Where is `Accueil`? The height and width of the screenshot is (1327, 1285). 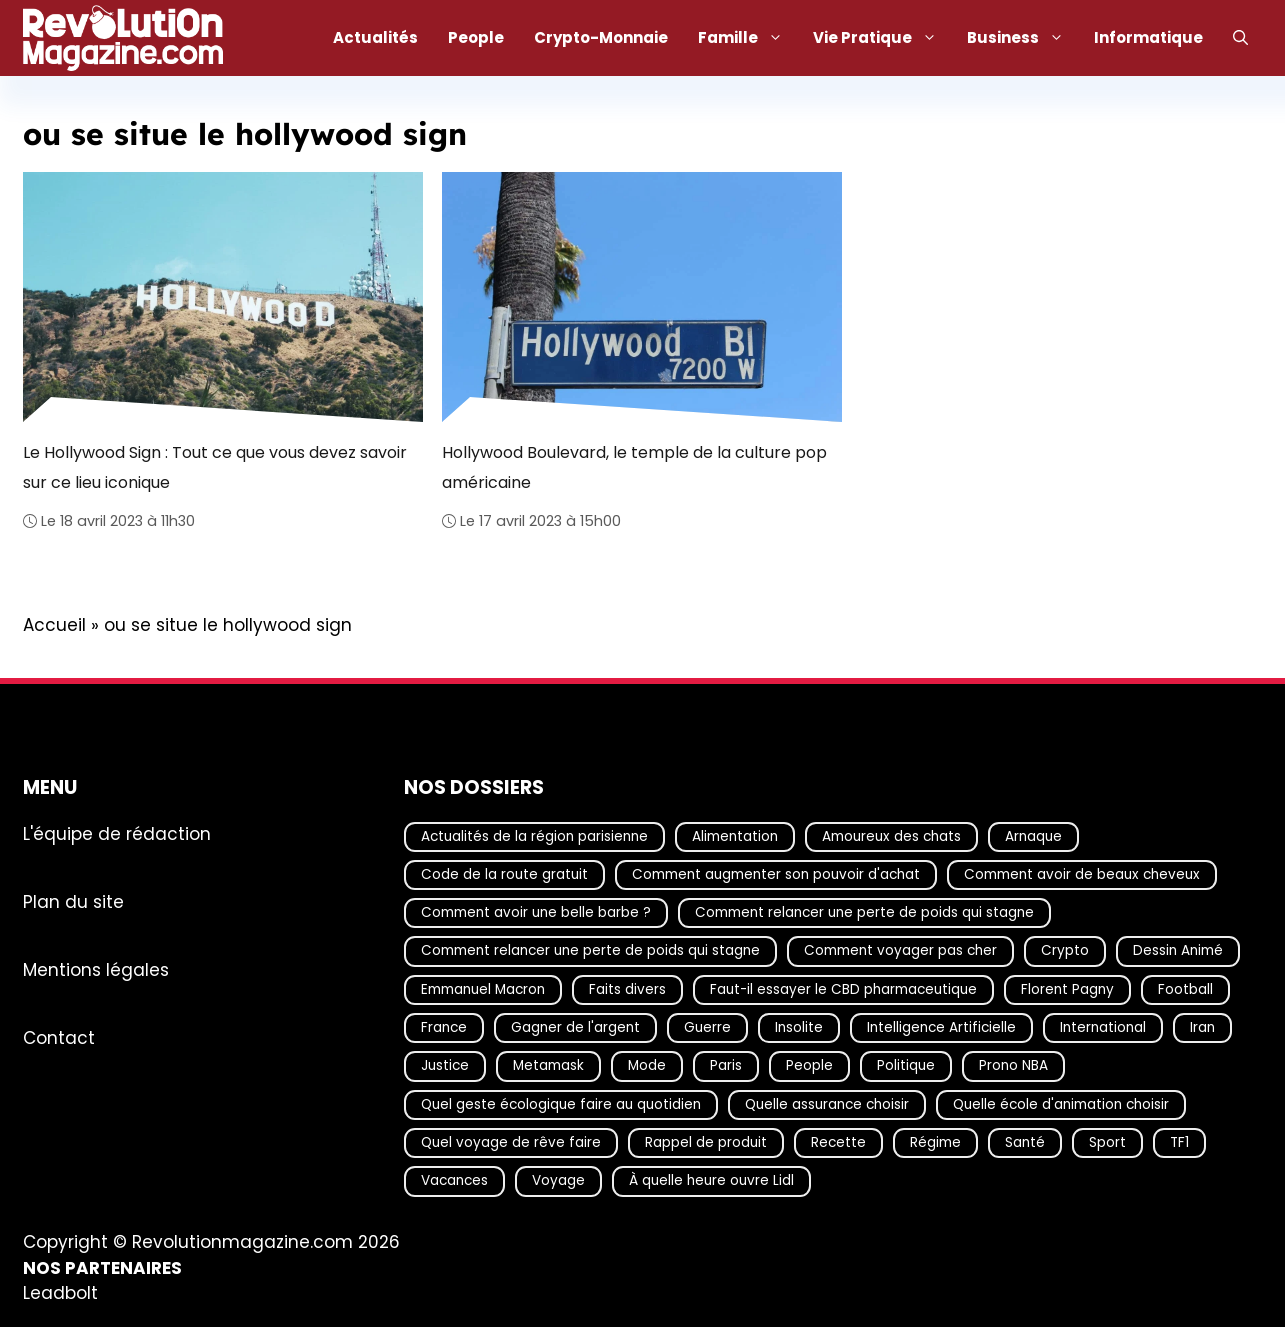 Accueil is located at coordinates (54, 625).